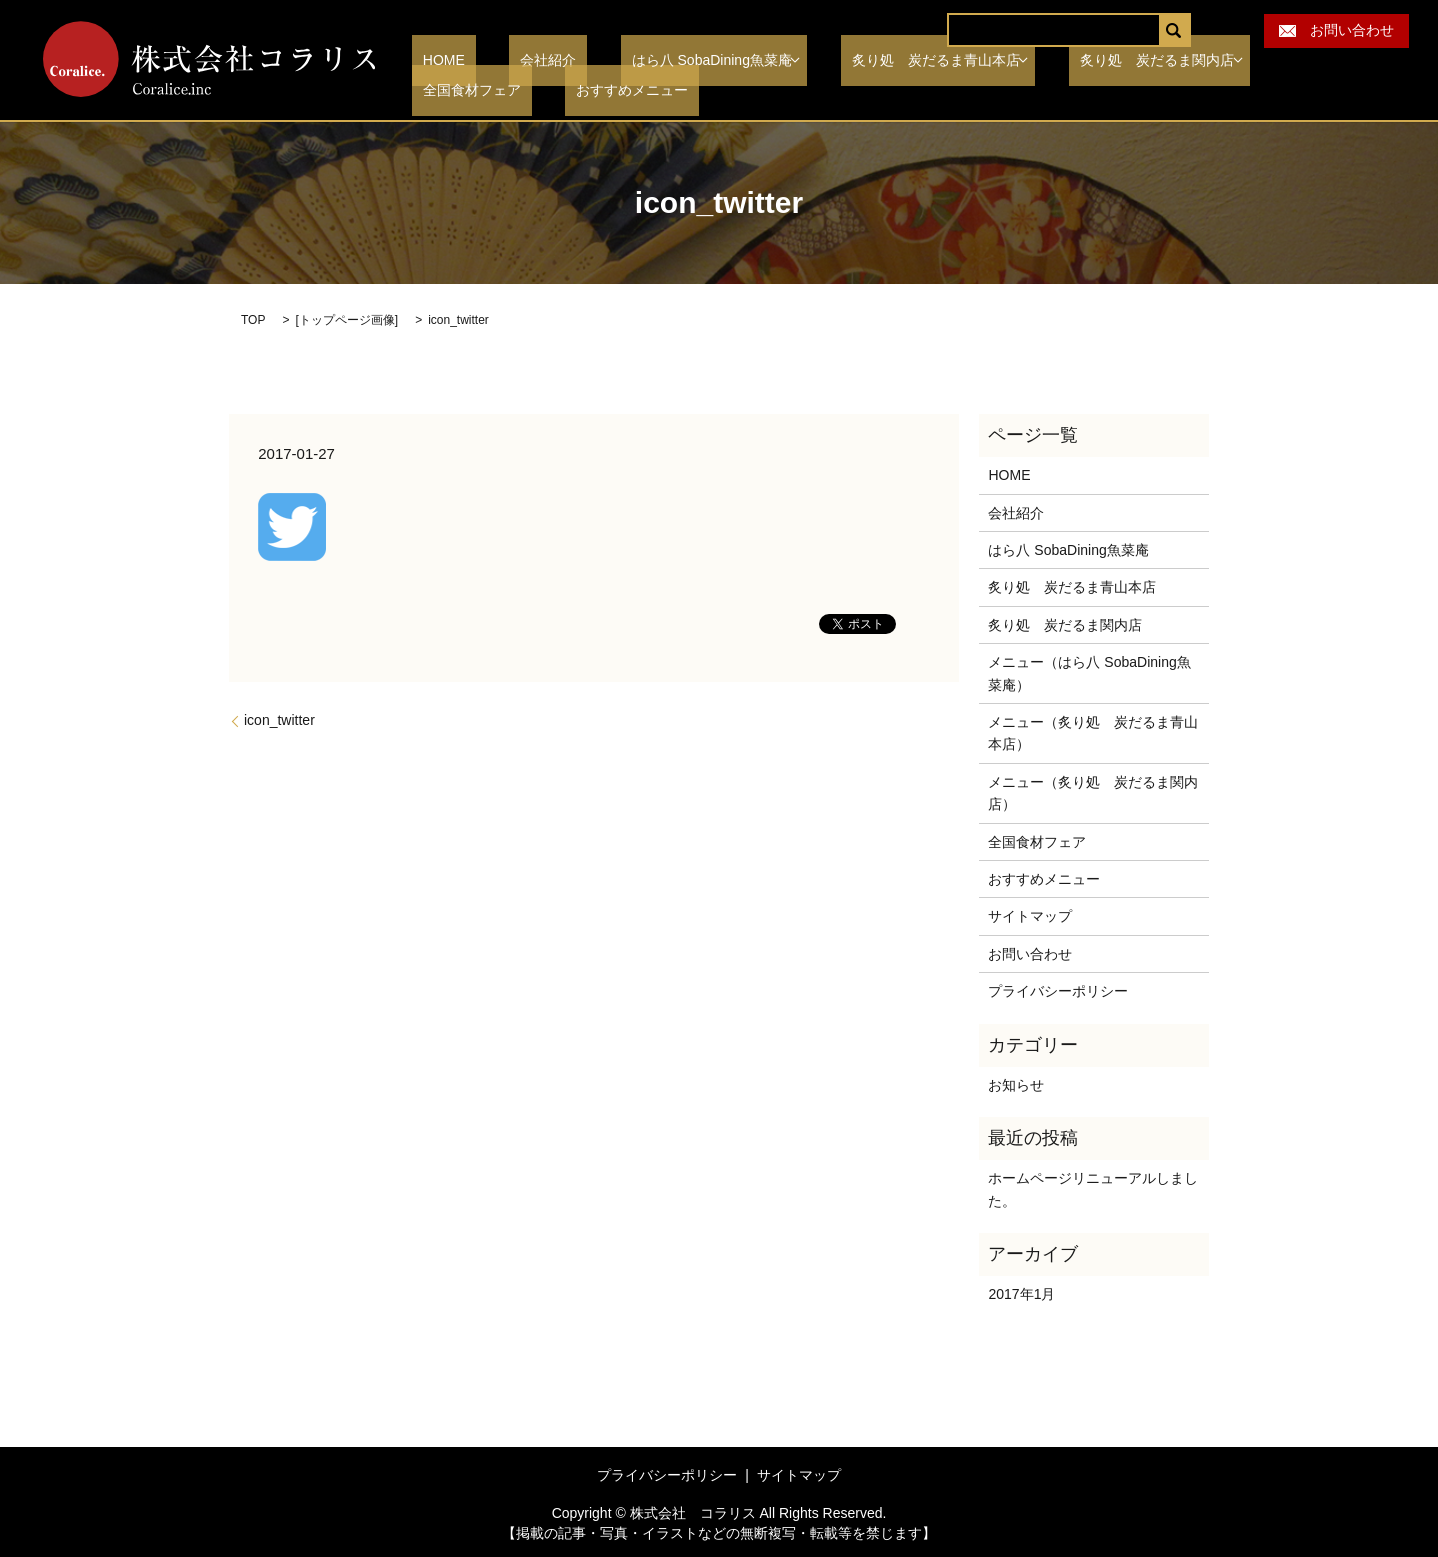 The image size is (1438, 1557). Describe the element at coordinates (1272, 61) in the screenshot. I see `全国食材フェア` at that location.